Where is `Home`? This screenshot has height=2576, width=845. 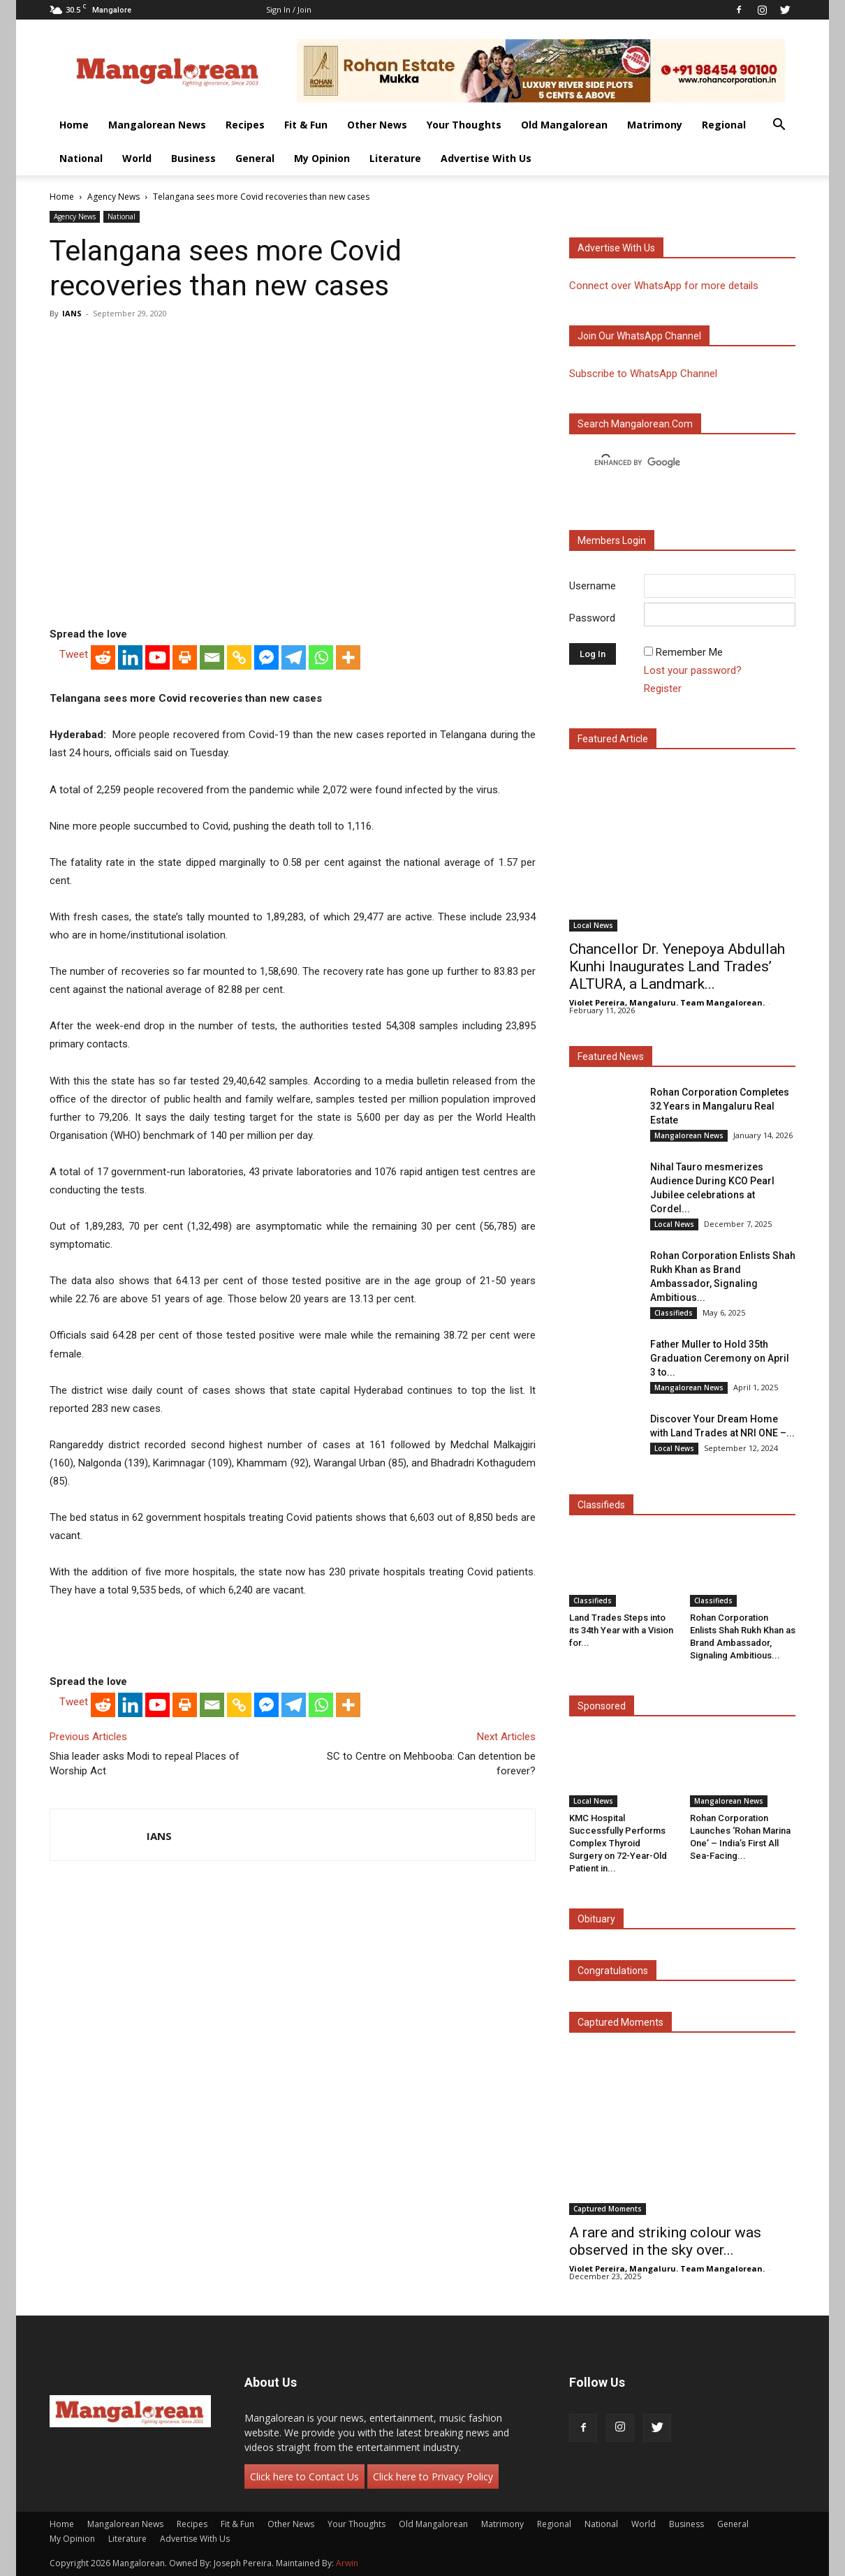 Home is located at coordinates (74, 124).